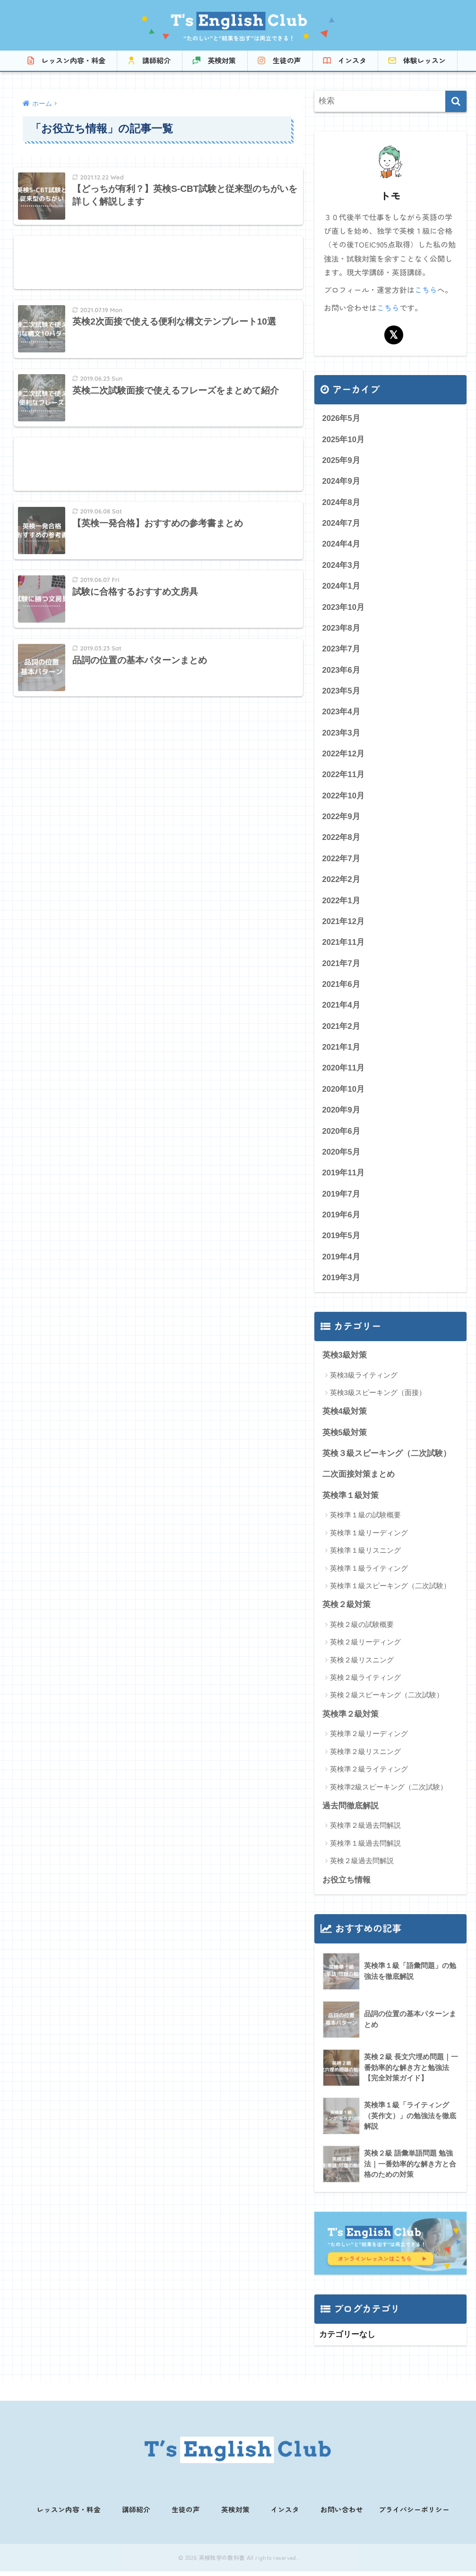  I want to click on 2019年4月, so click(341, 1262).